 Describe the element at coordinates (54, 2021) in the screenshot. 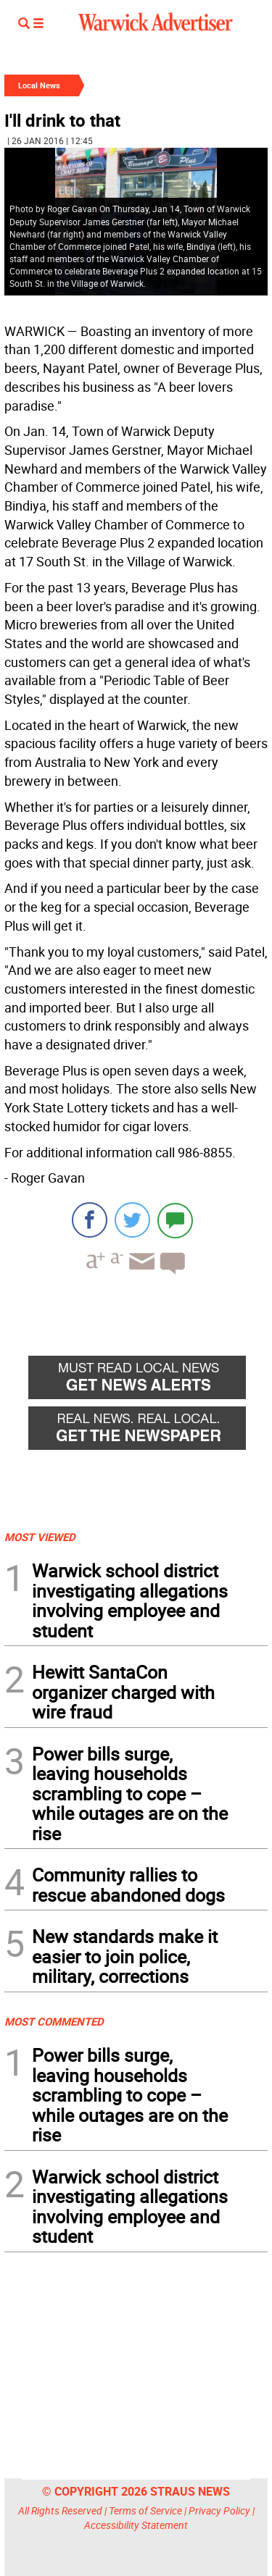

I see `MOST COMMENTED` at that location.